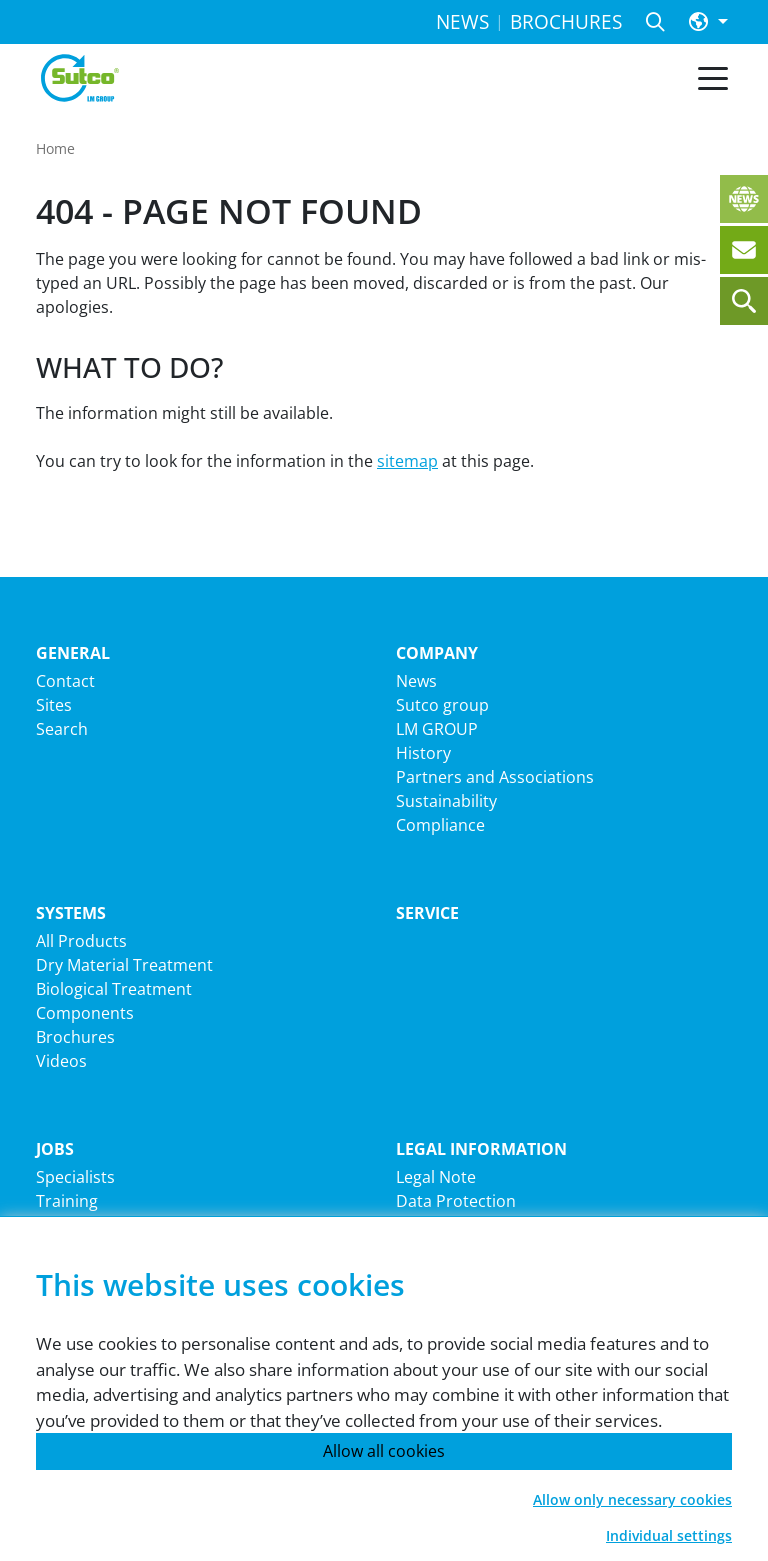 The image size is (768, 1561). What do you see at coordinates (423, 753) in the screenshot?
I see `History` at bounding box center [423, 753].